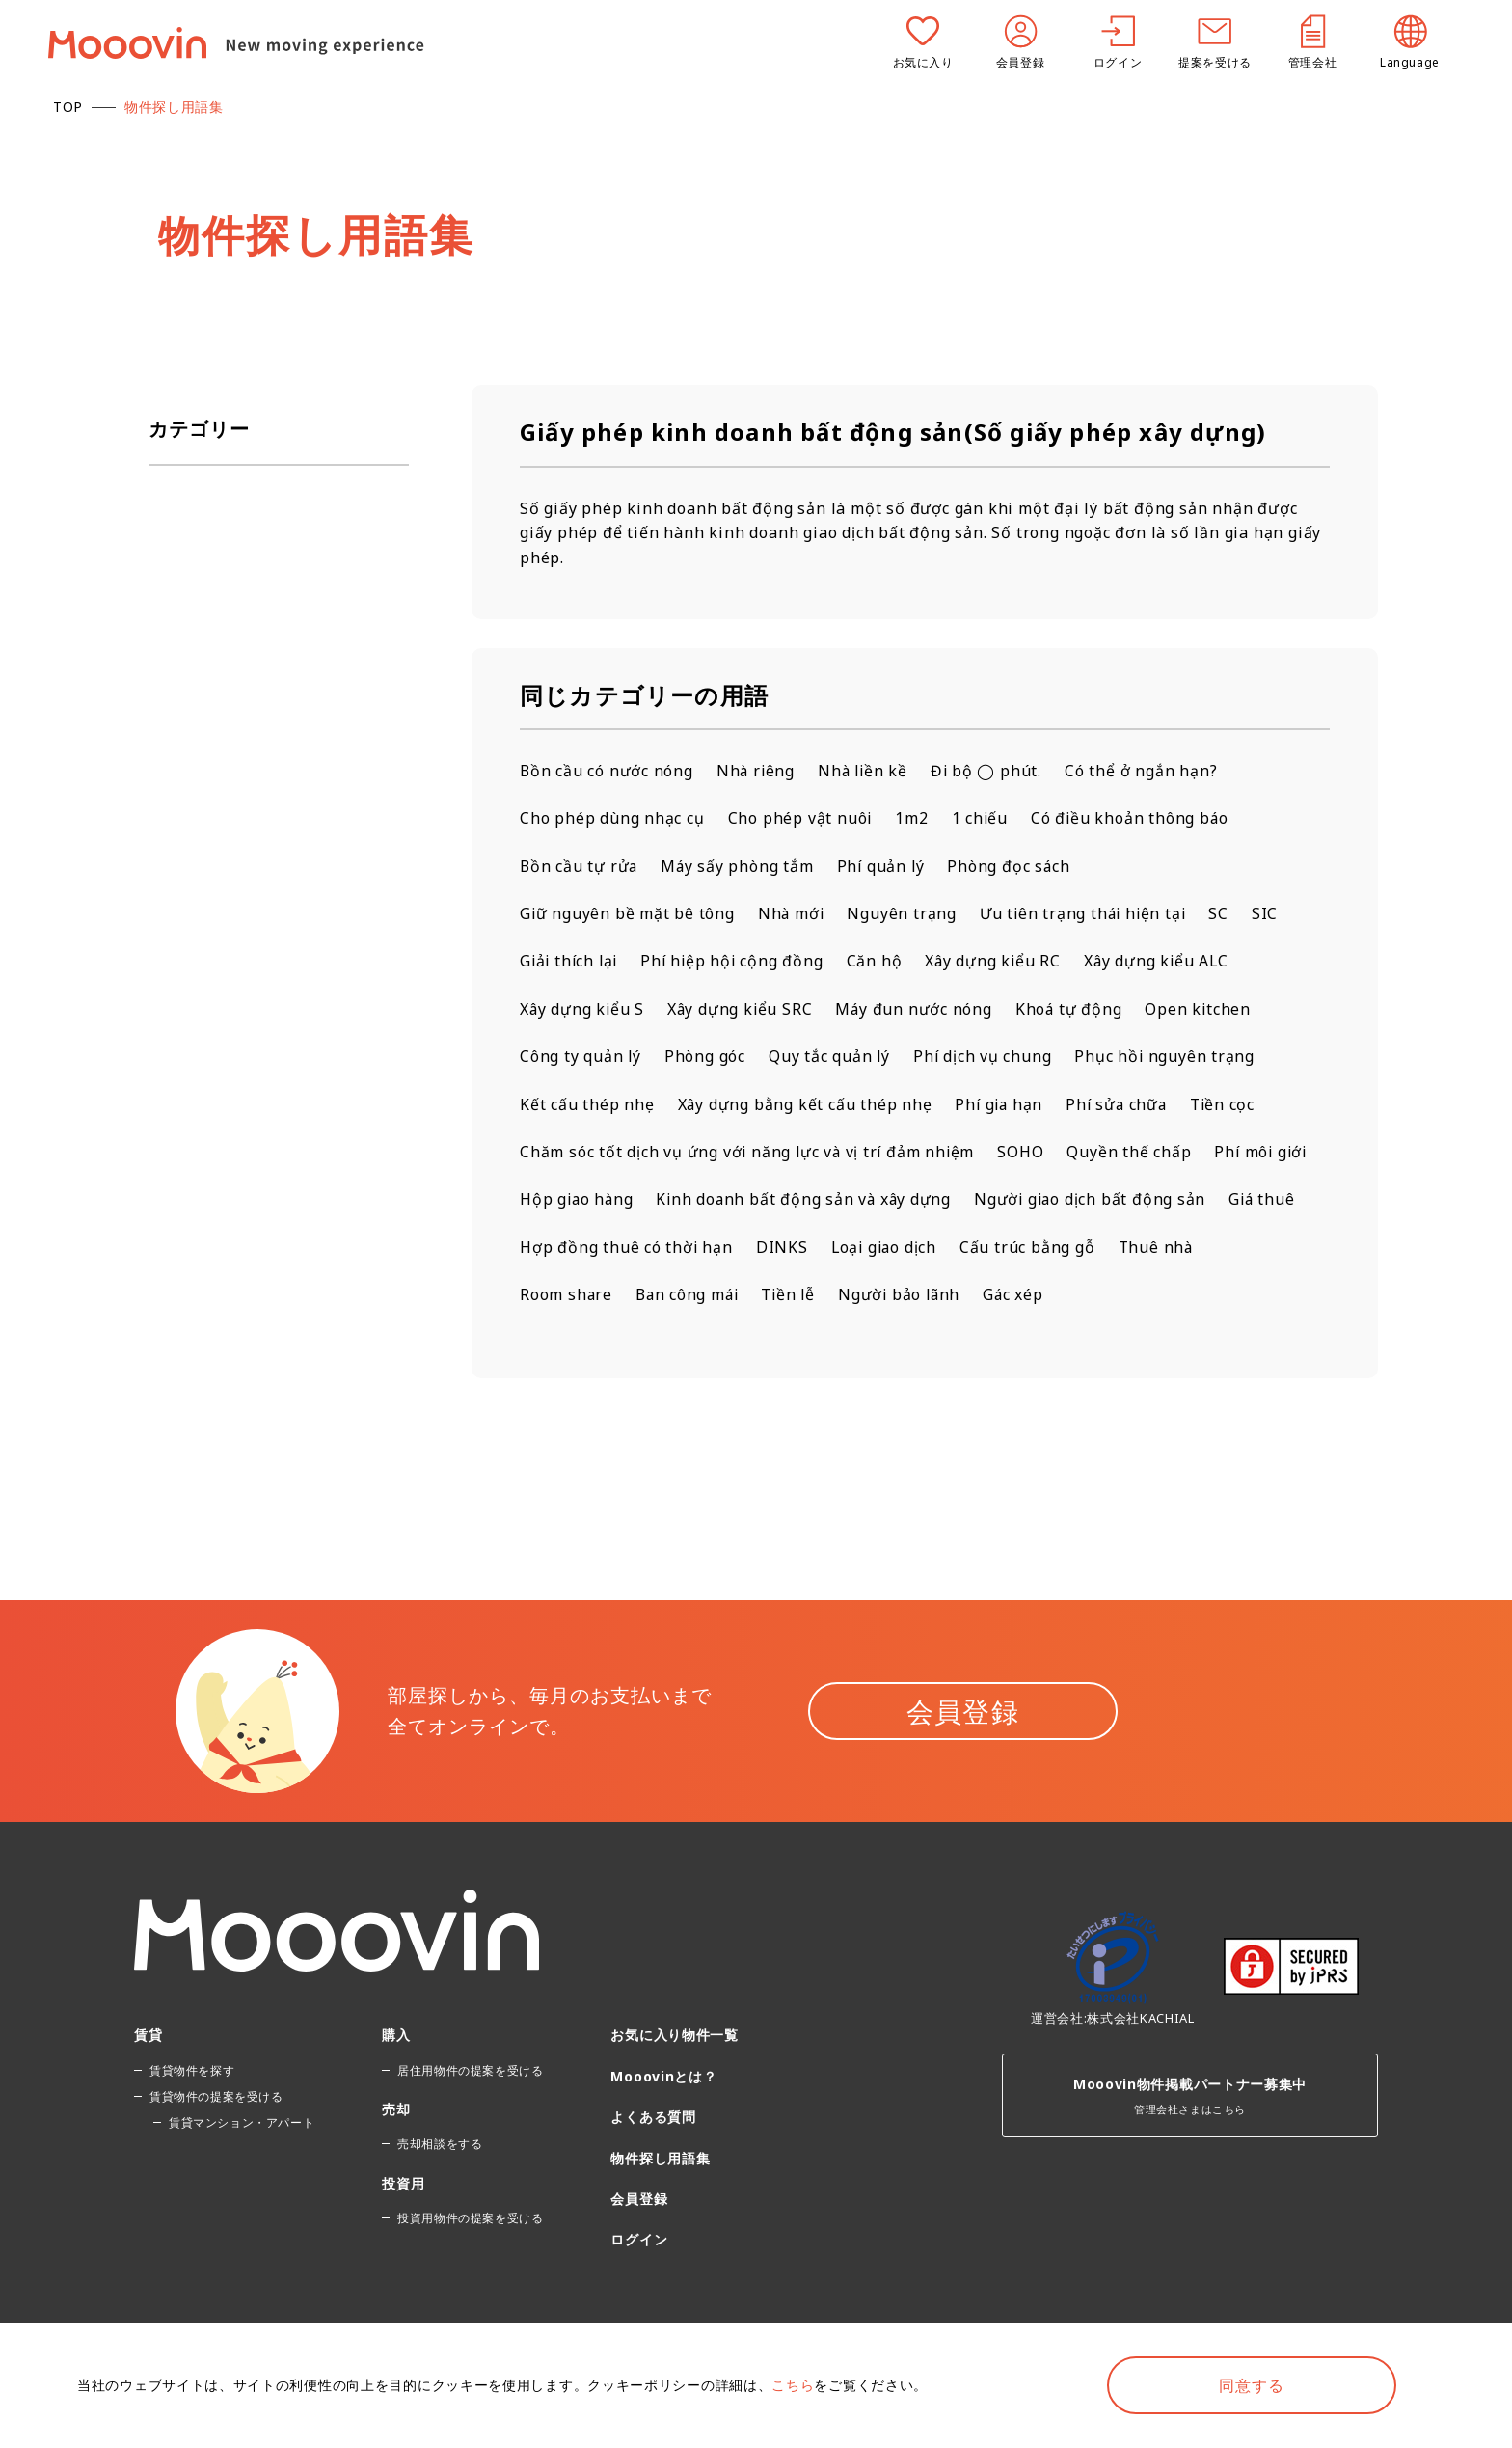  What do you see at coordinates (587, 1105) in the screenshot?
I see `Kết cấu thép nhẹ` at bounding box center [587, 1105].